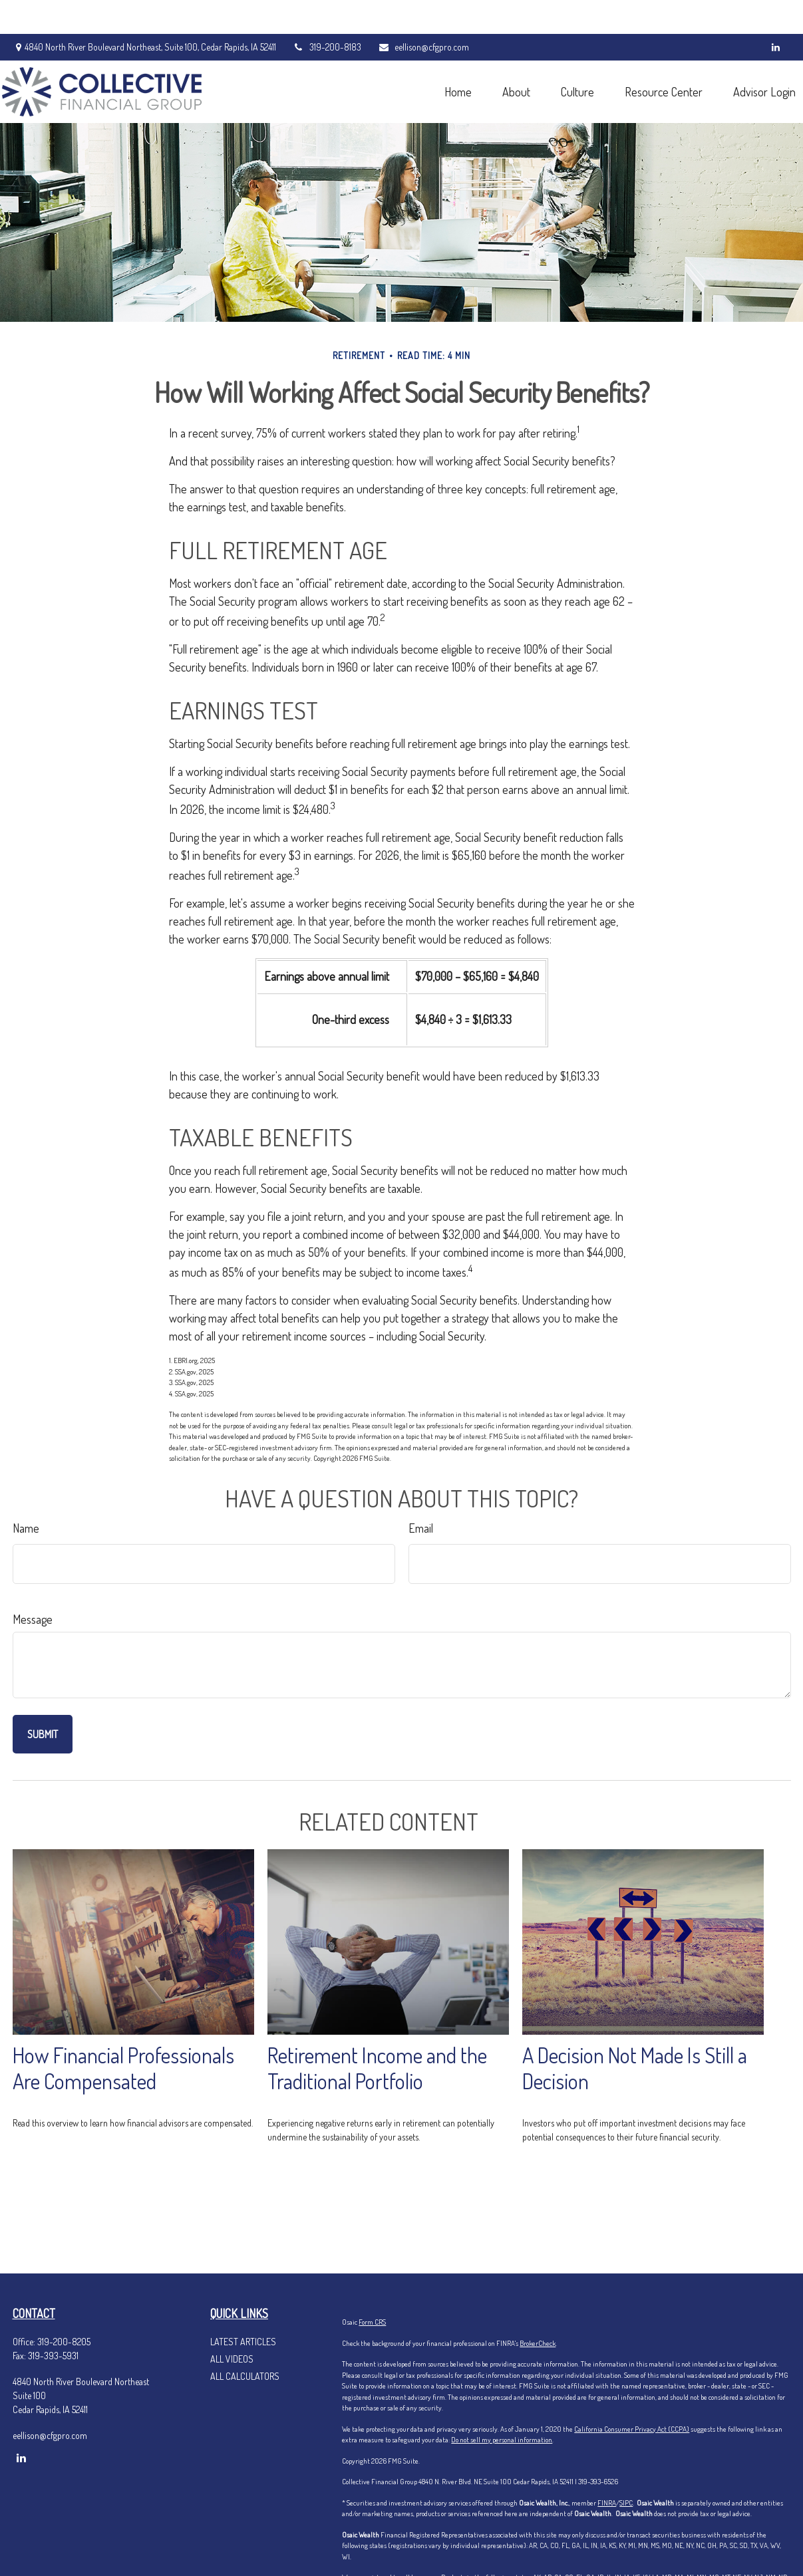 The height and width of the screenshot is (2576, 803). What do you see at coordinates (631, 2429) in the screenshot?
I see `California Consumer Privacy Act (CCPA)` at bounding box center [631, 2429].